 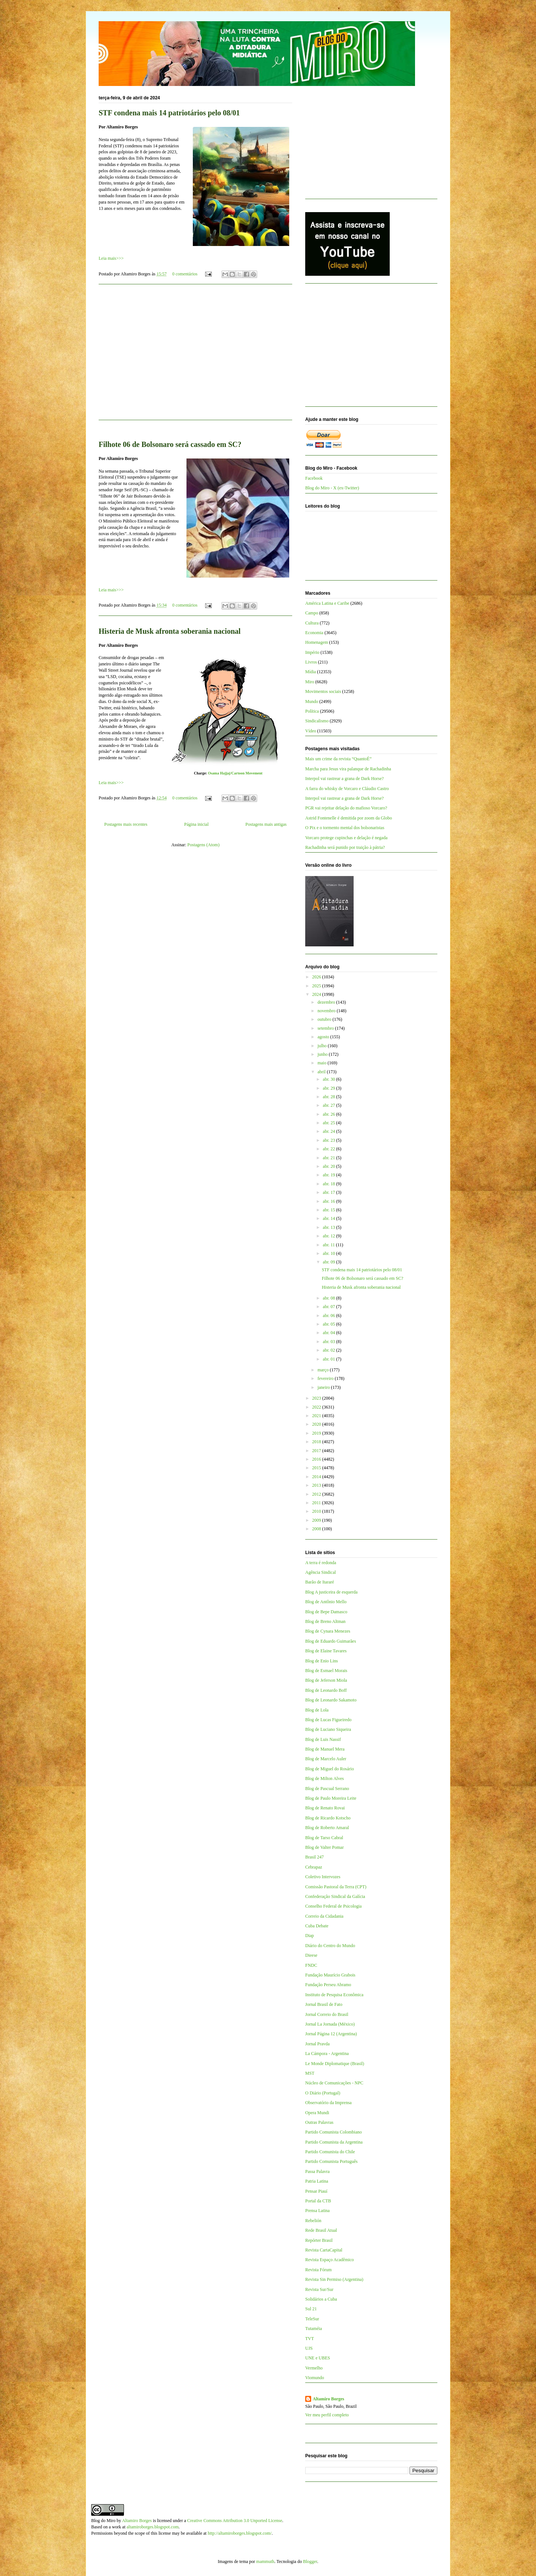 What do you see at coordinates (185, 274) in the screenshot?
I see `0 comentários` at bounding box center [185, 274].